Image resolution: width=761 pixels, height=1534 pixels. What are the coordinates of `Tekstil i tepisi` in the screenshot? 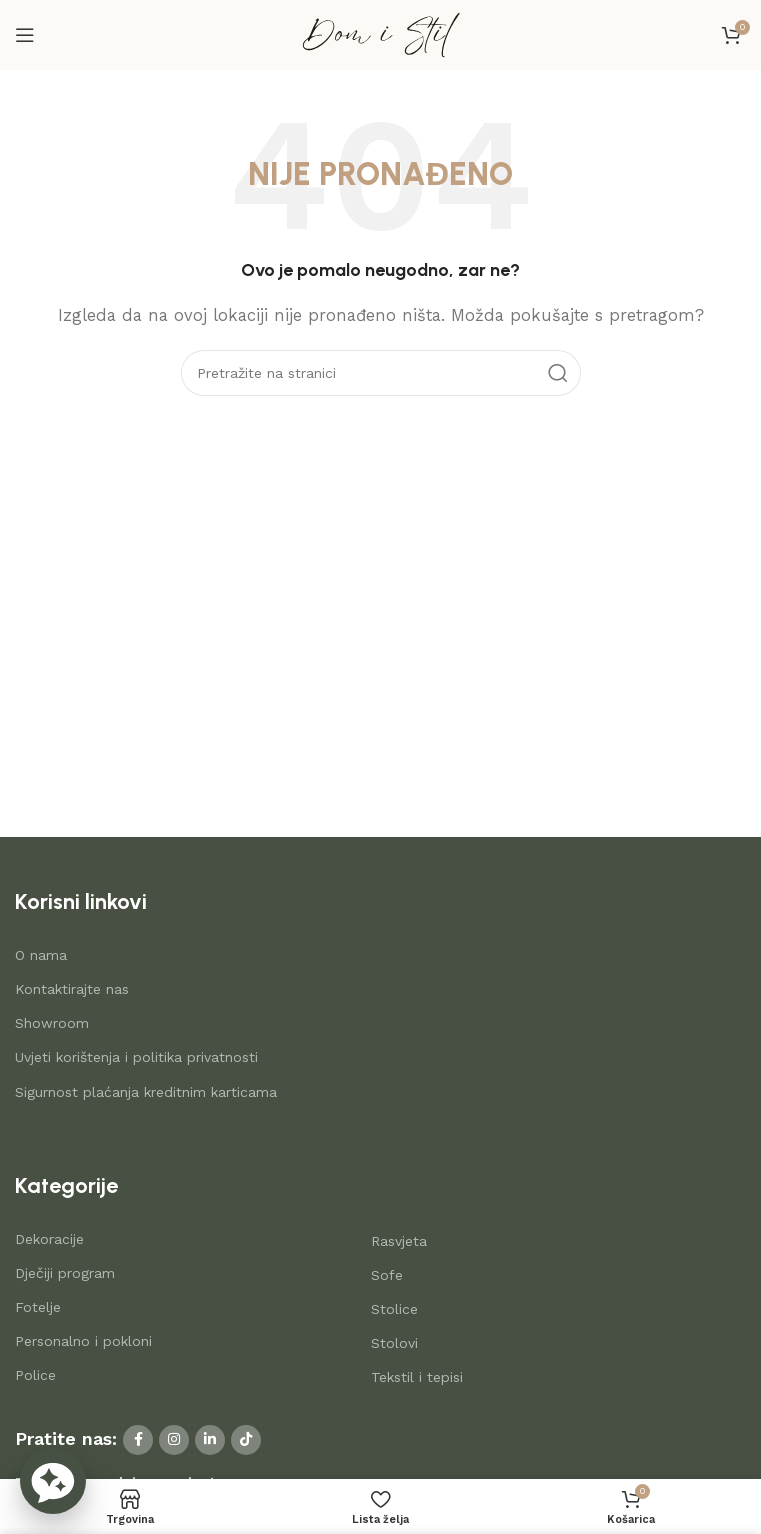 It's located at (417, 1377).